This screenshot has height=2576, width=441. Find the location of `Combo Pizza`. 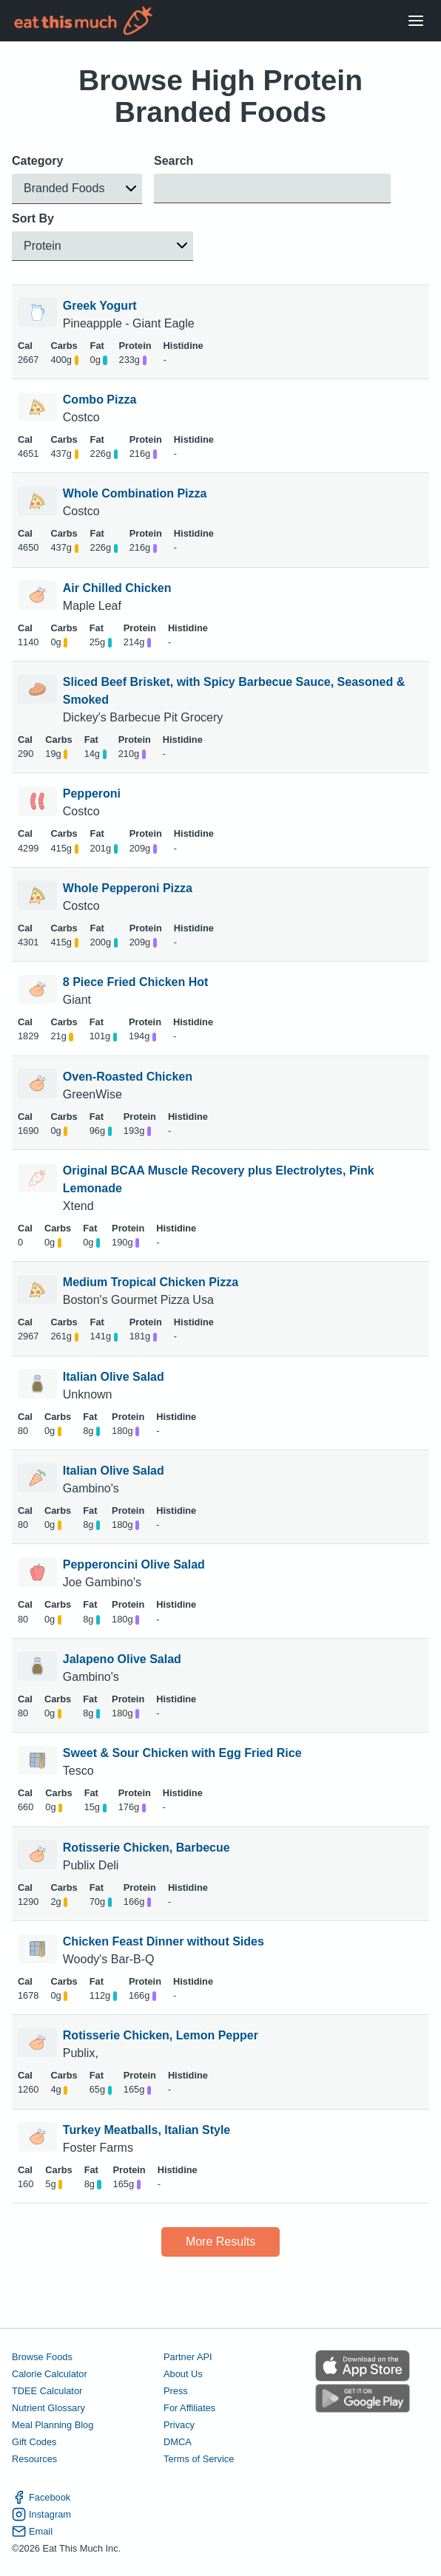

Combo Pizza is located at coordinates (100, 399).